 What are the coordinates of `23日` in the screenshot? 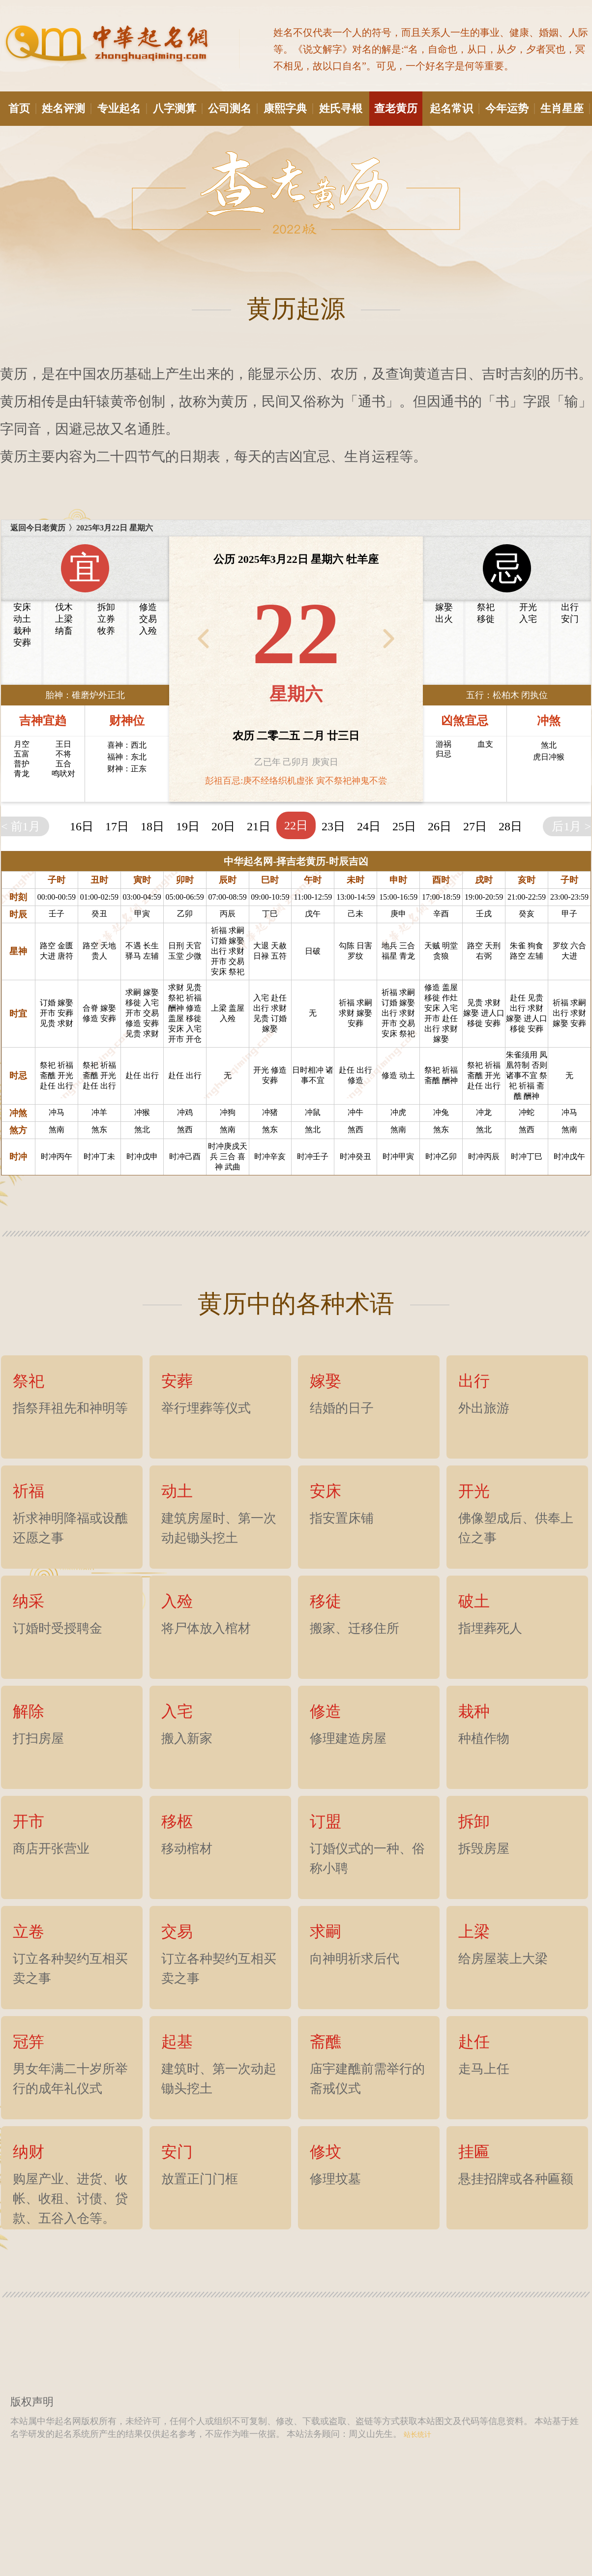 It's located at (333, 826).